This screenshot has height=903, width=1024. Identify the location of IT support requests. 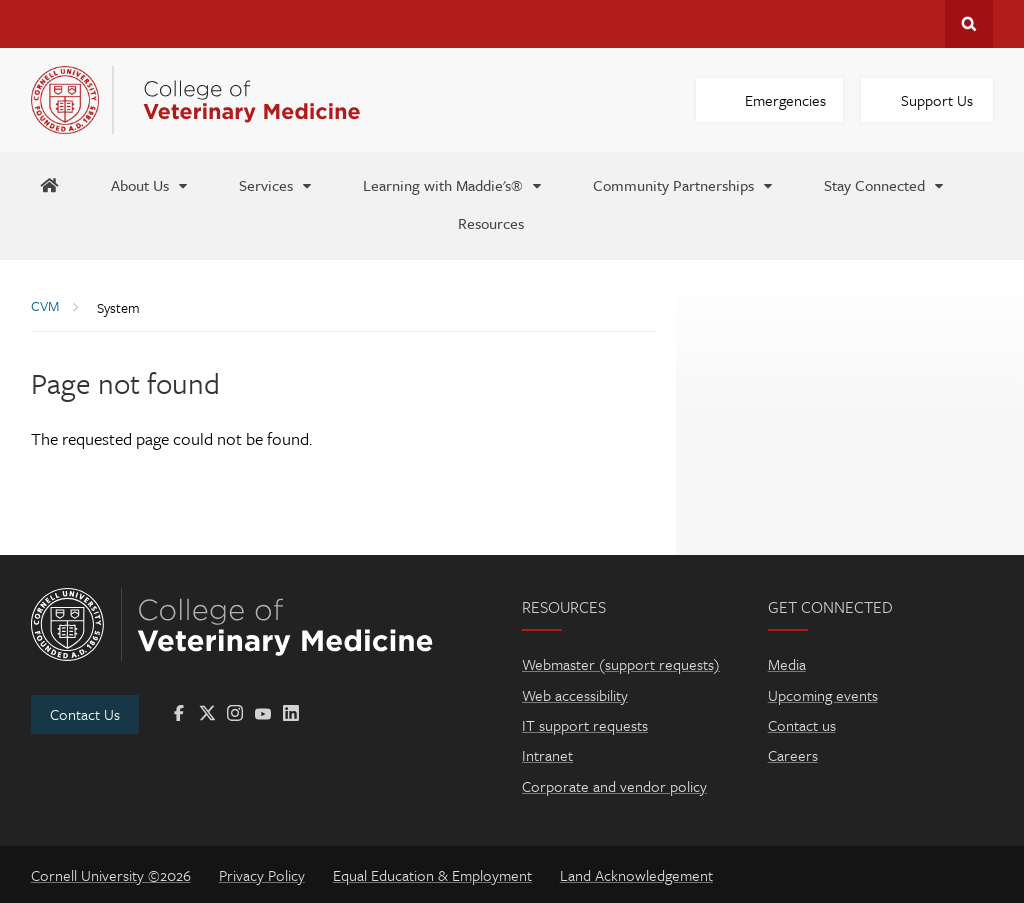
(585, 725).